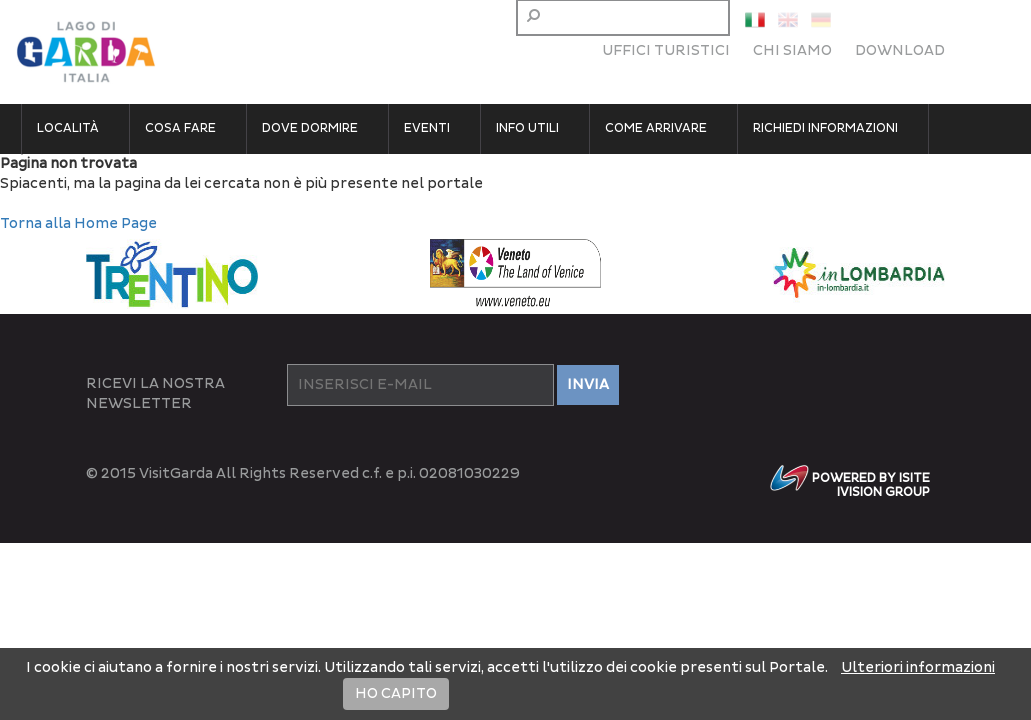 The height and width of the screenshot is (720, 1031). What do you see at coordinates (825, 128) in the screenshot?
I see `Richiedi informazioni` at bounding box center [825, 128].